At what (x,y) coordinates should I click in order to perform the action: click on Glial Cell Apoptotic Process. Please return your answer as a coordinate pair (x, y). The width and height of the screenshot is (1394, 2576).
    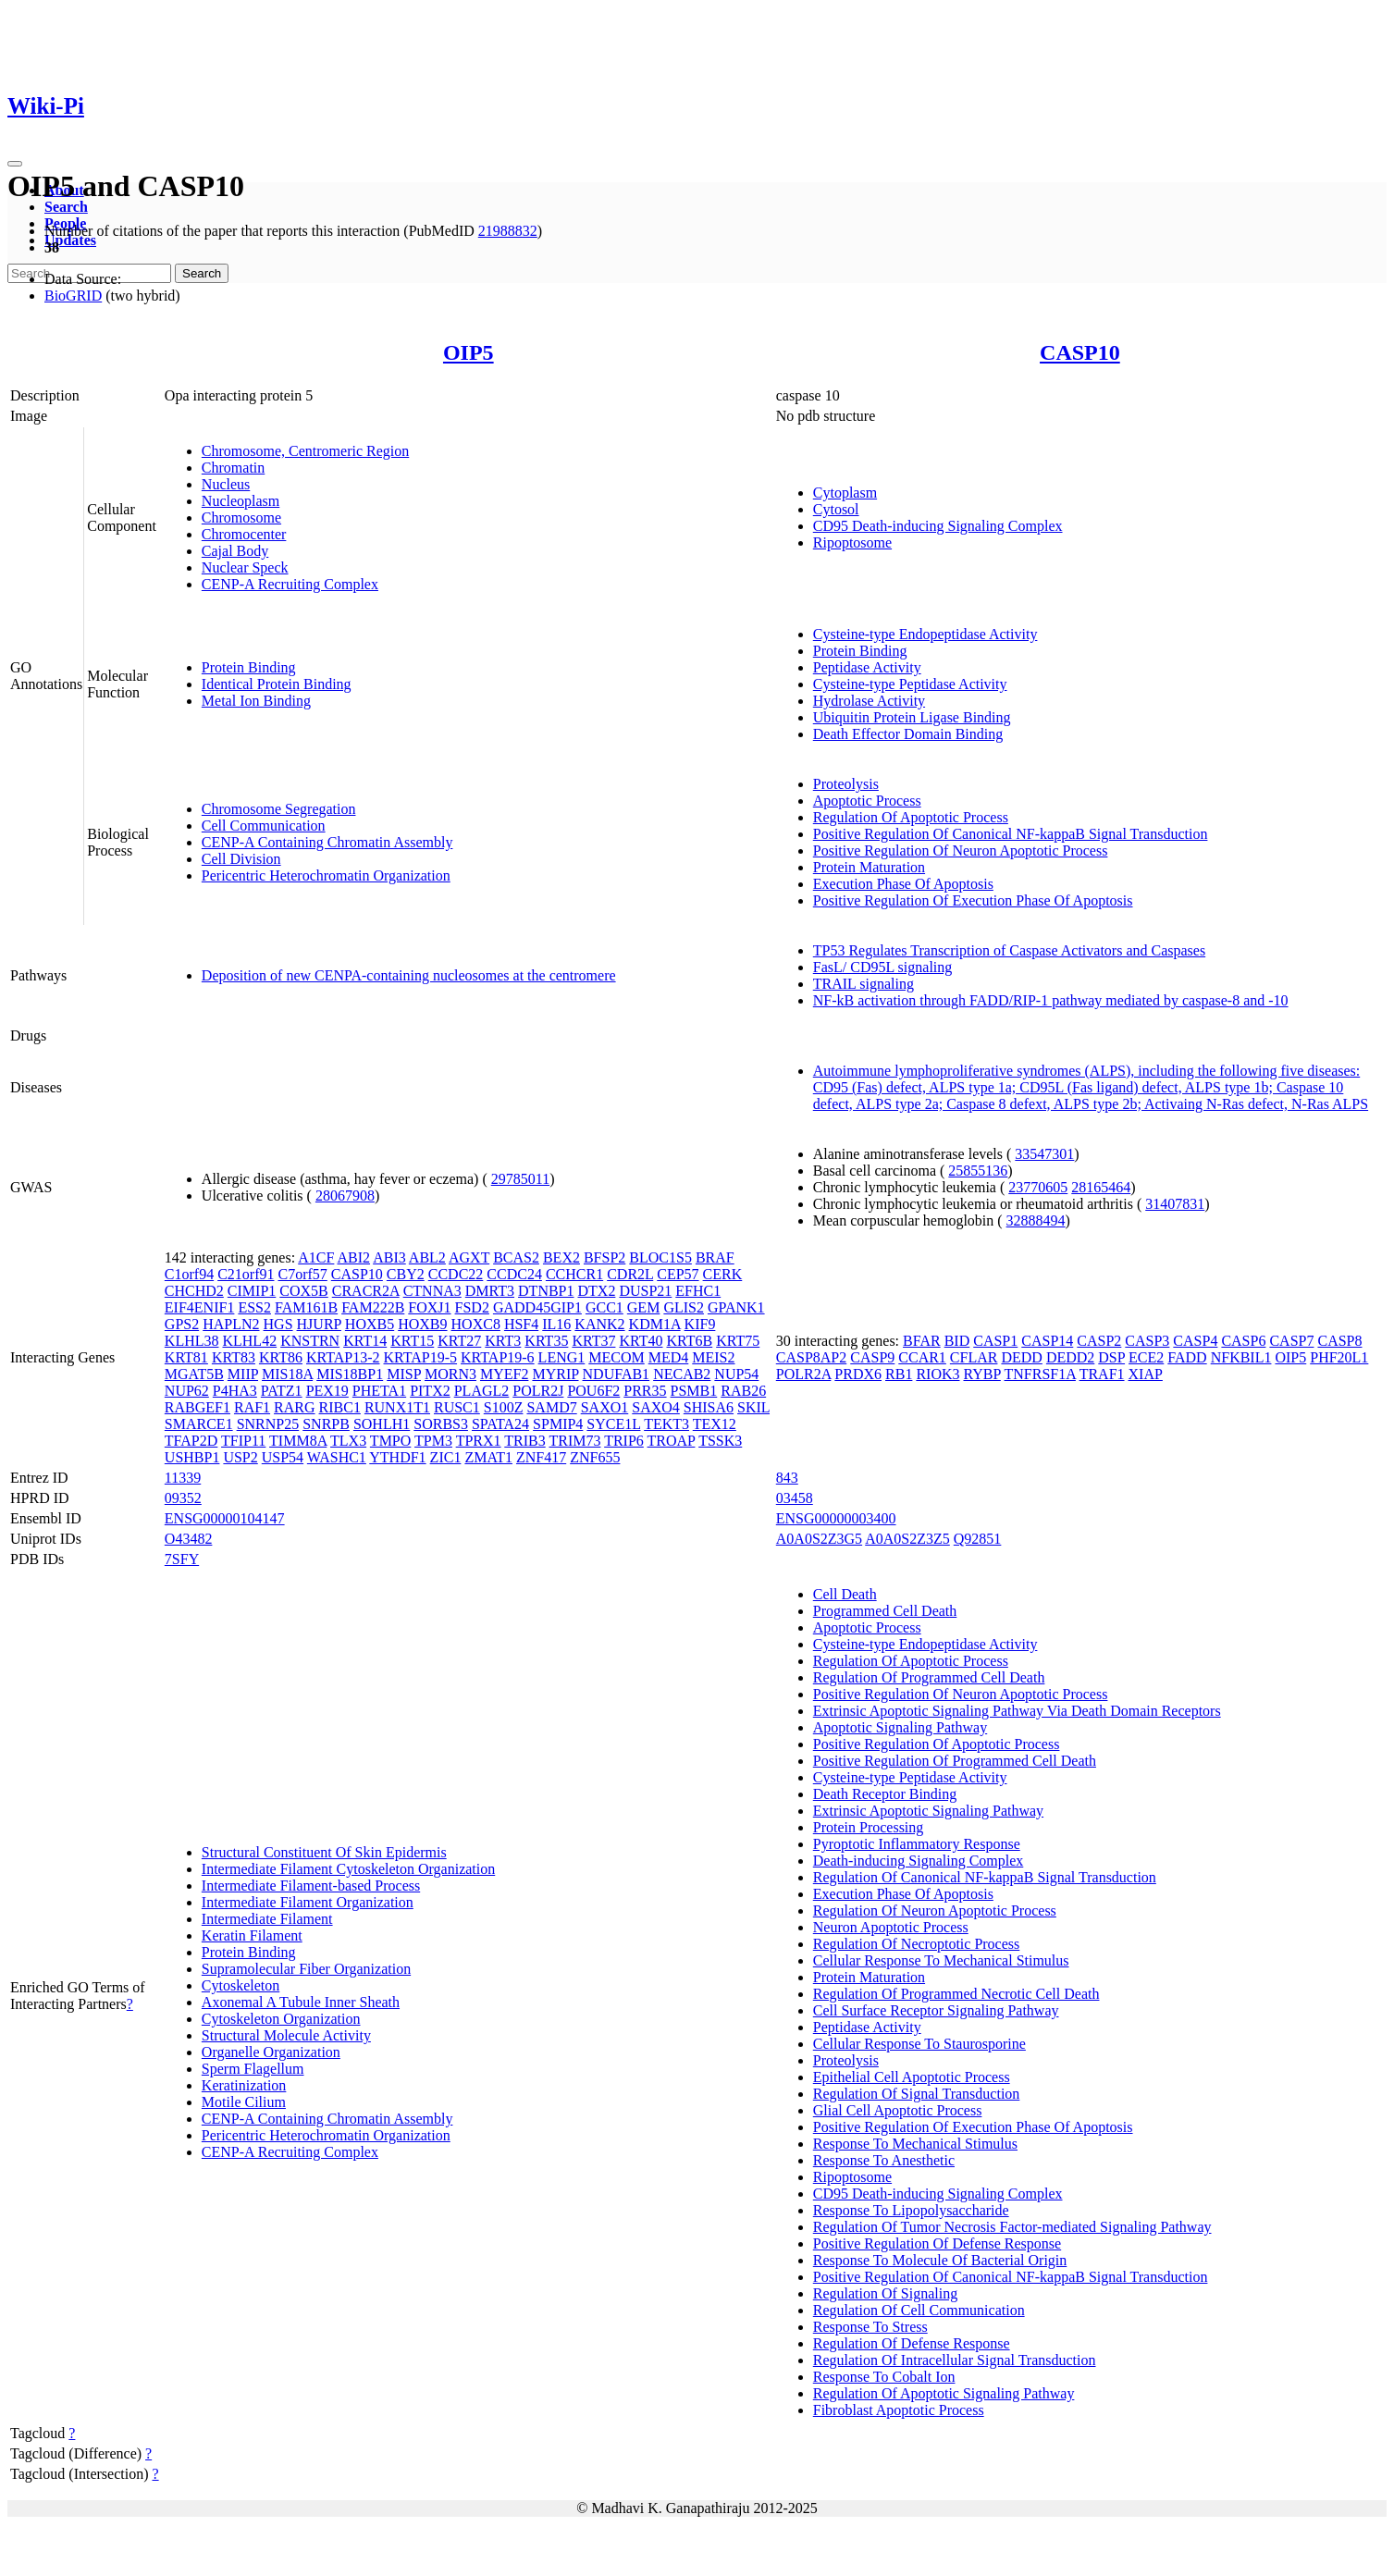
    Looking at the image, I should click on (897, 2110).